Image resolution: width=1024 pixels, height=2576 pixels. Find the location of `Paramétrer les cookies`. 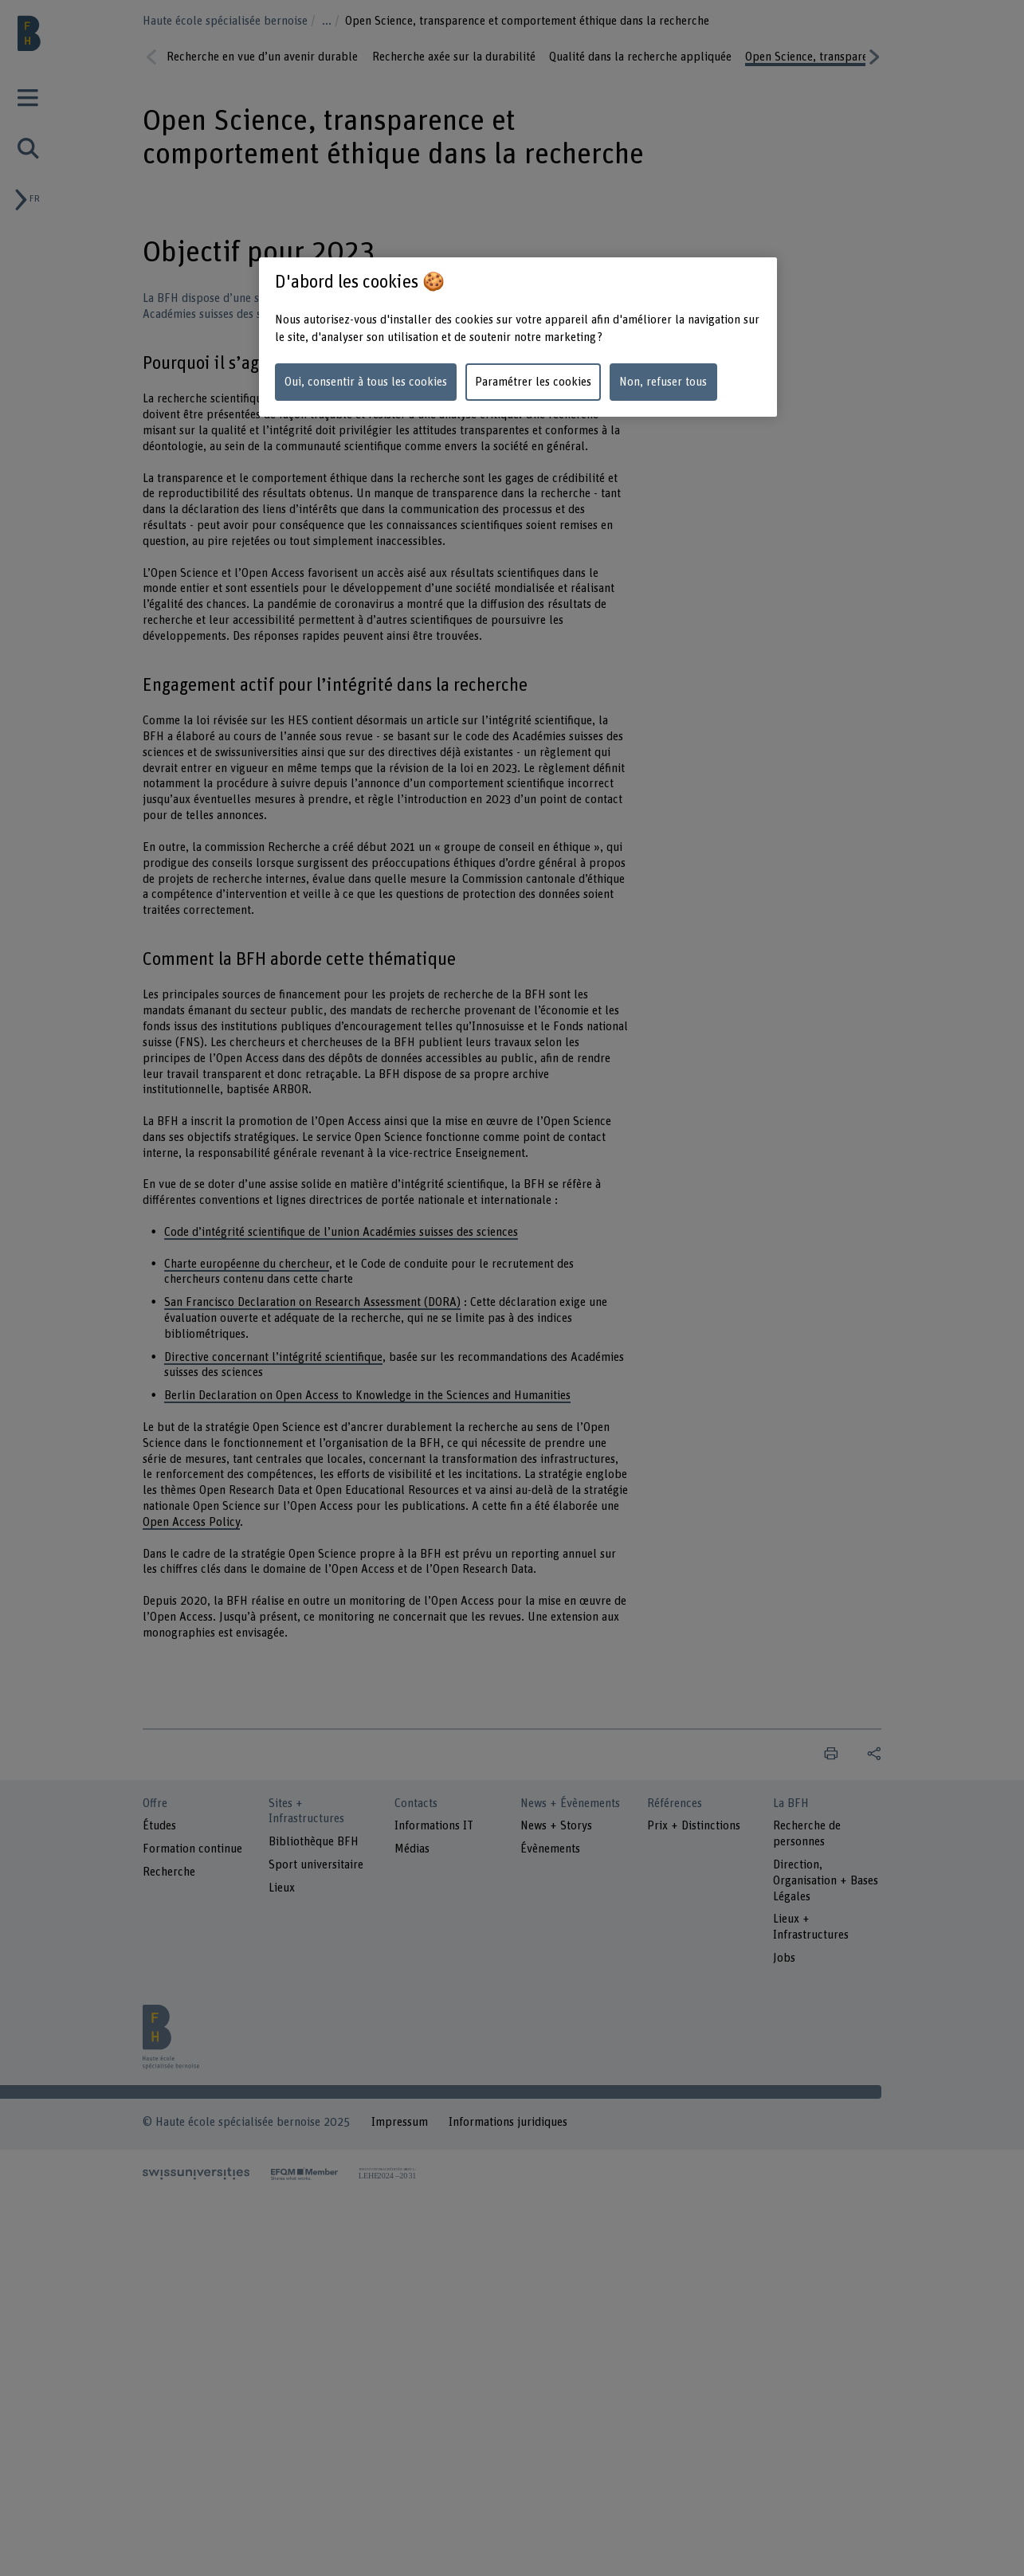

Paramétrer les cookies is located at coordinates (533, 382).